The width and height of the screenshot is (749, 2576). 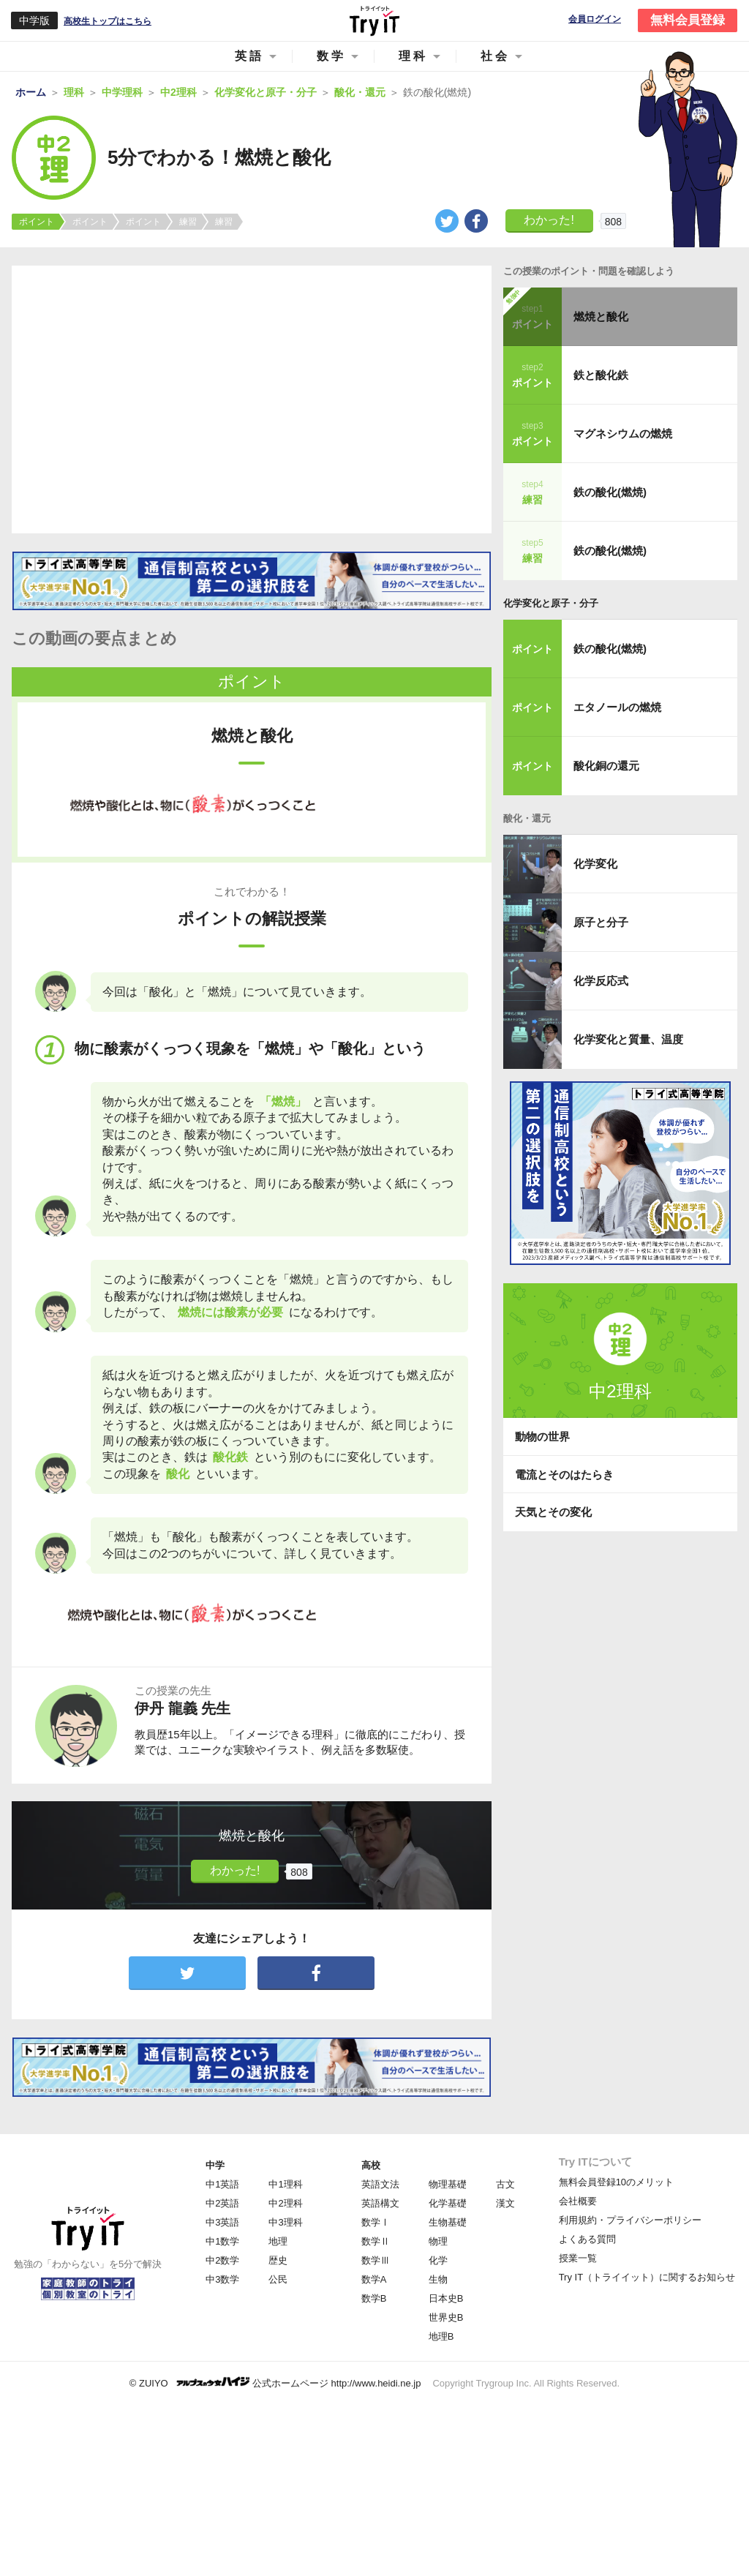 I want to click on 中1数学, so click(x=222, y=2241).